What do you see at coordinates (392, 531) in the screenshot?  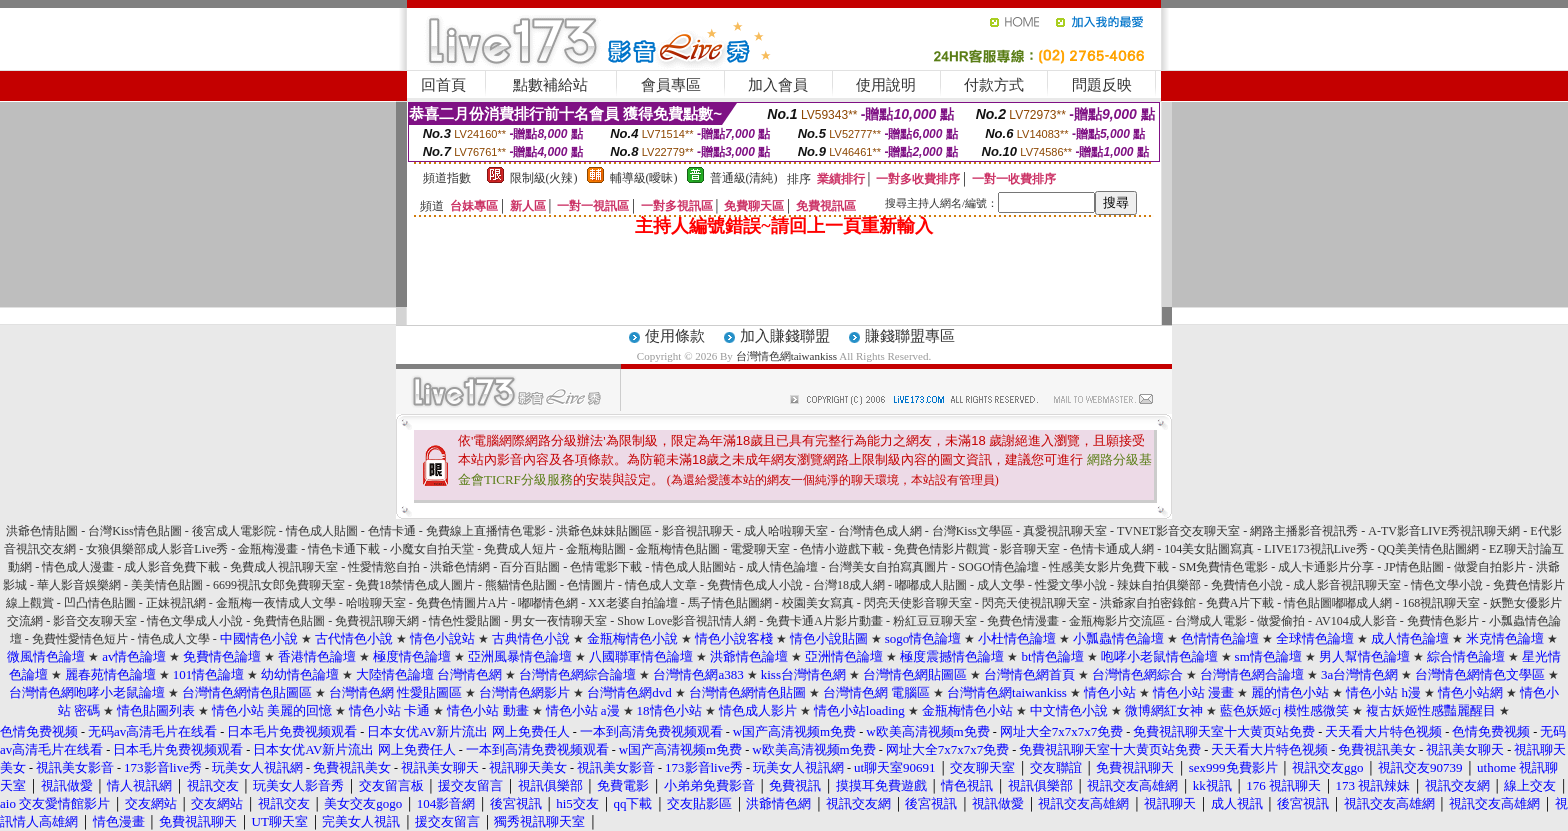 I see `色情卡通` at bounding box center [392, 531].